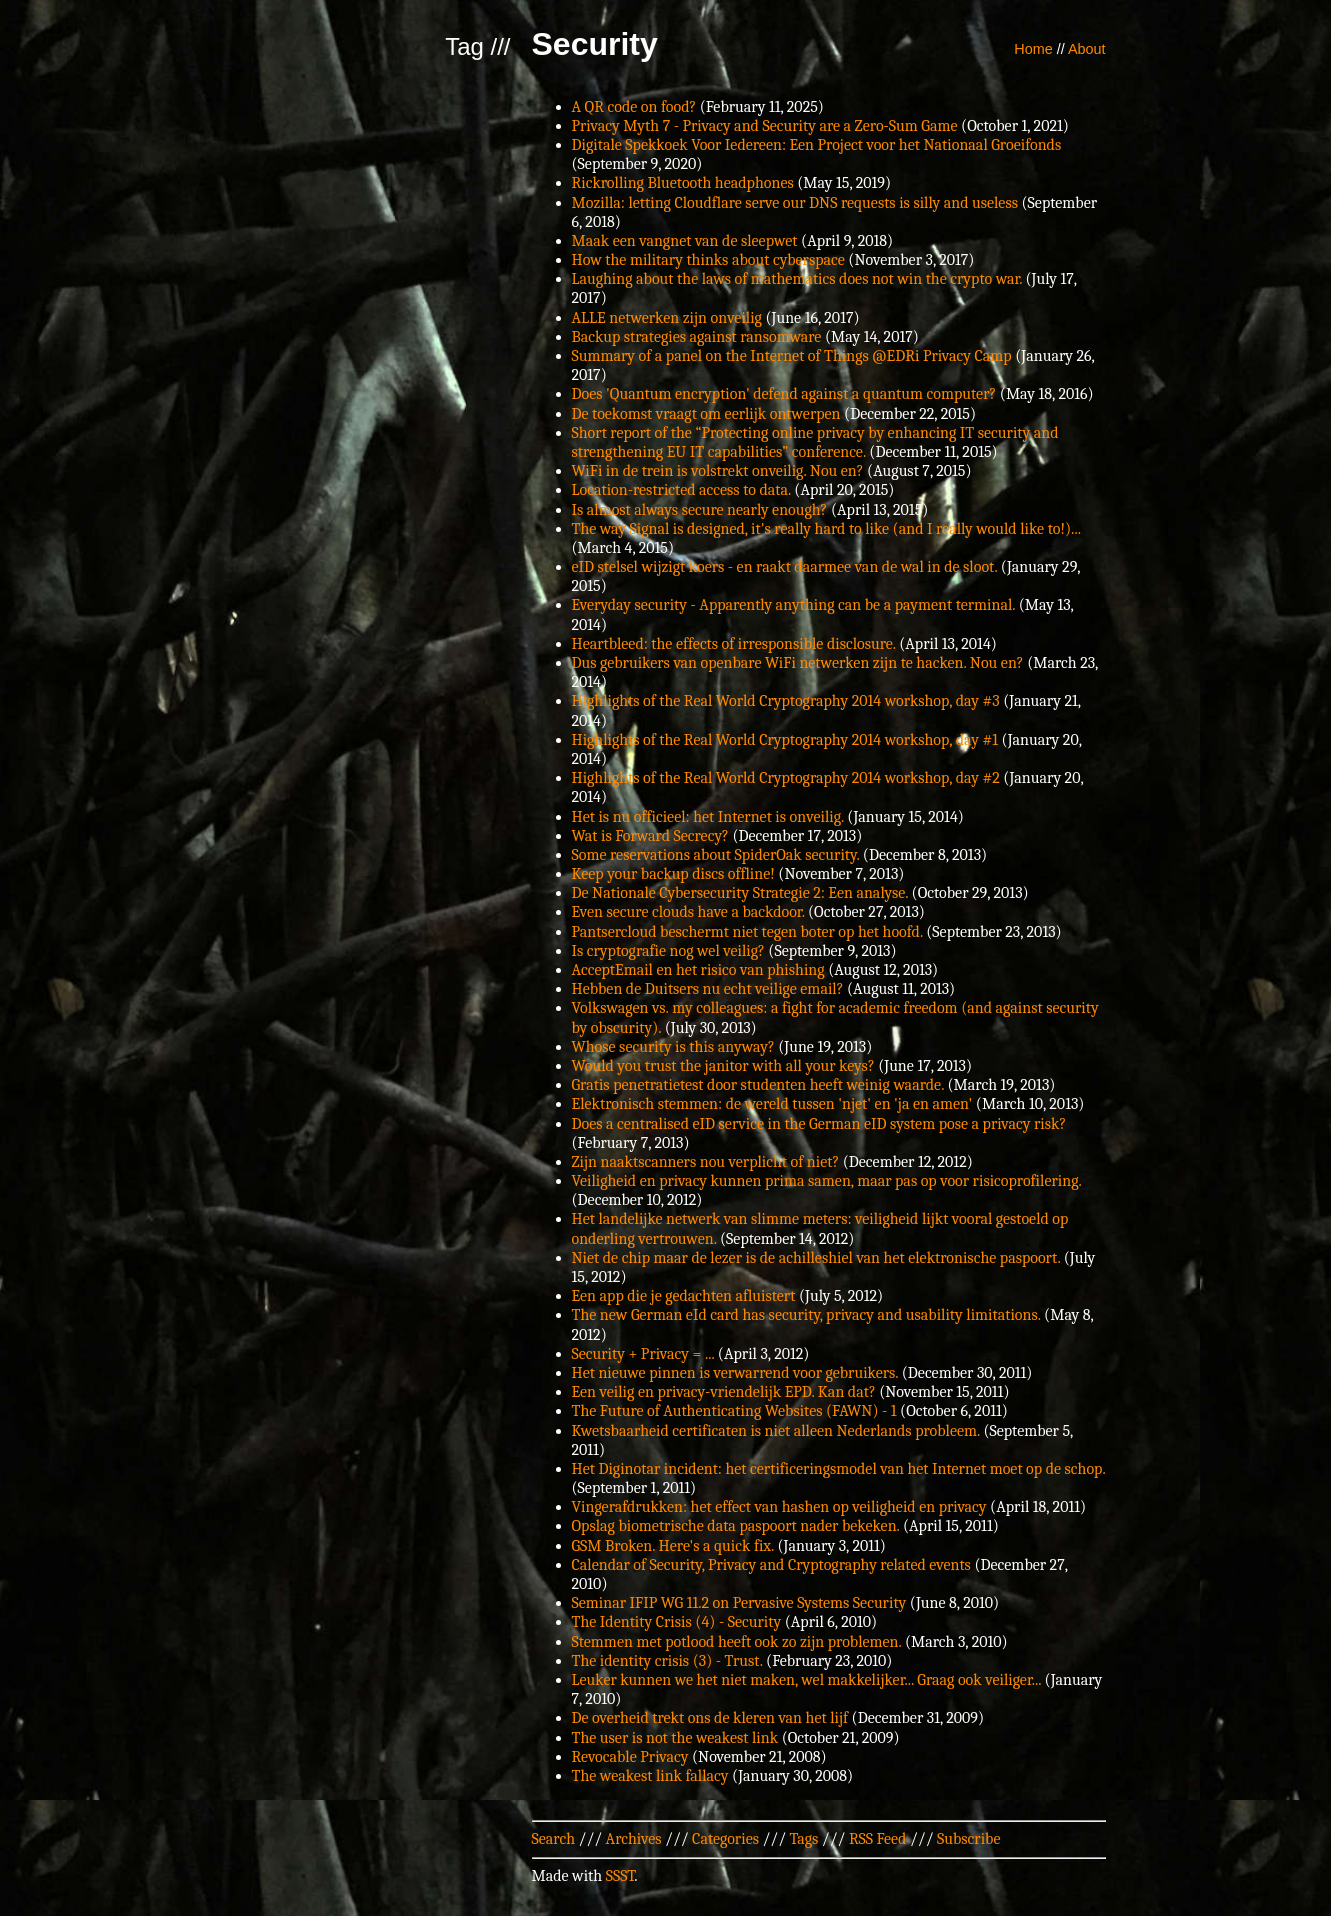  What do you see at coordinates (673, 1546) in the screenshot?
I see `GSM Broken. Here's a quick fix.` at bounding box center [673, 1546].